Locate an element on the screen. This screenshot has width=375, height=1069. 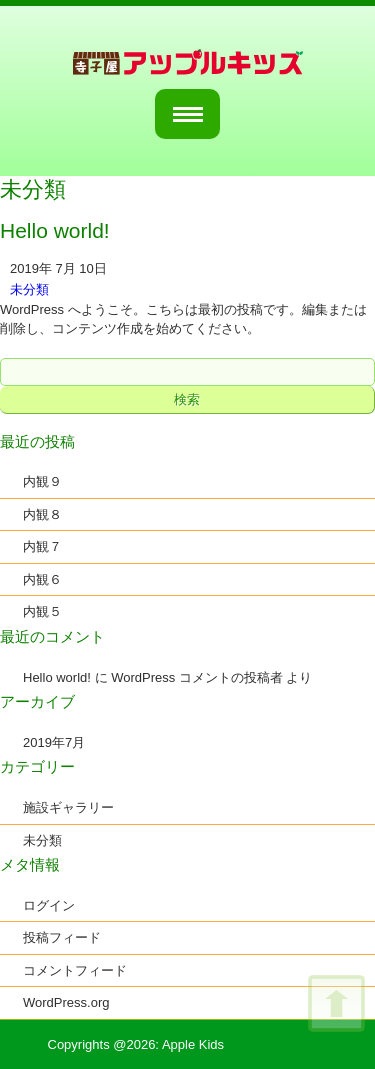
内観５ is located at coordinates (42, 611).